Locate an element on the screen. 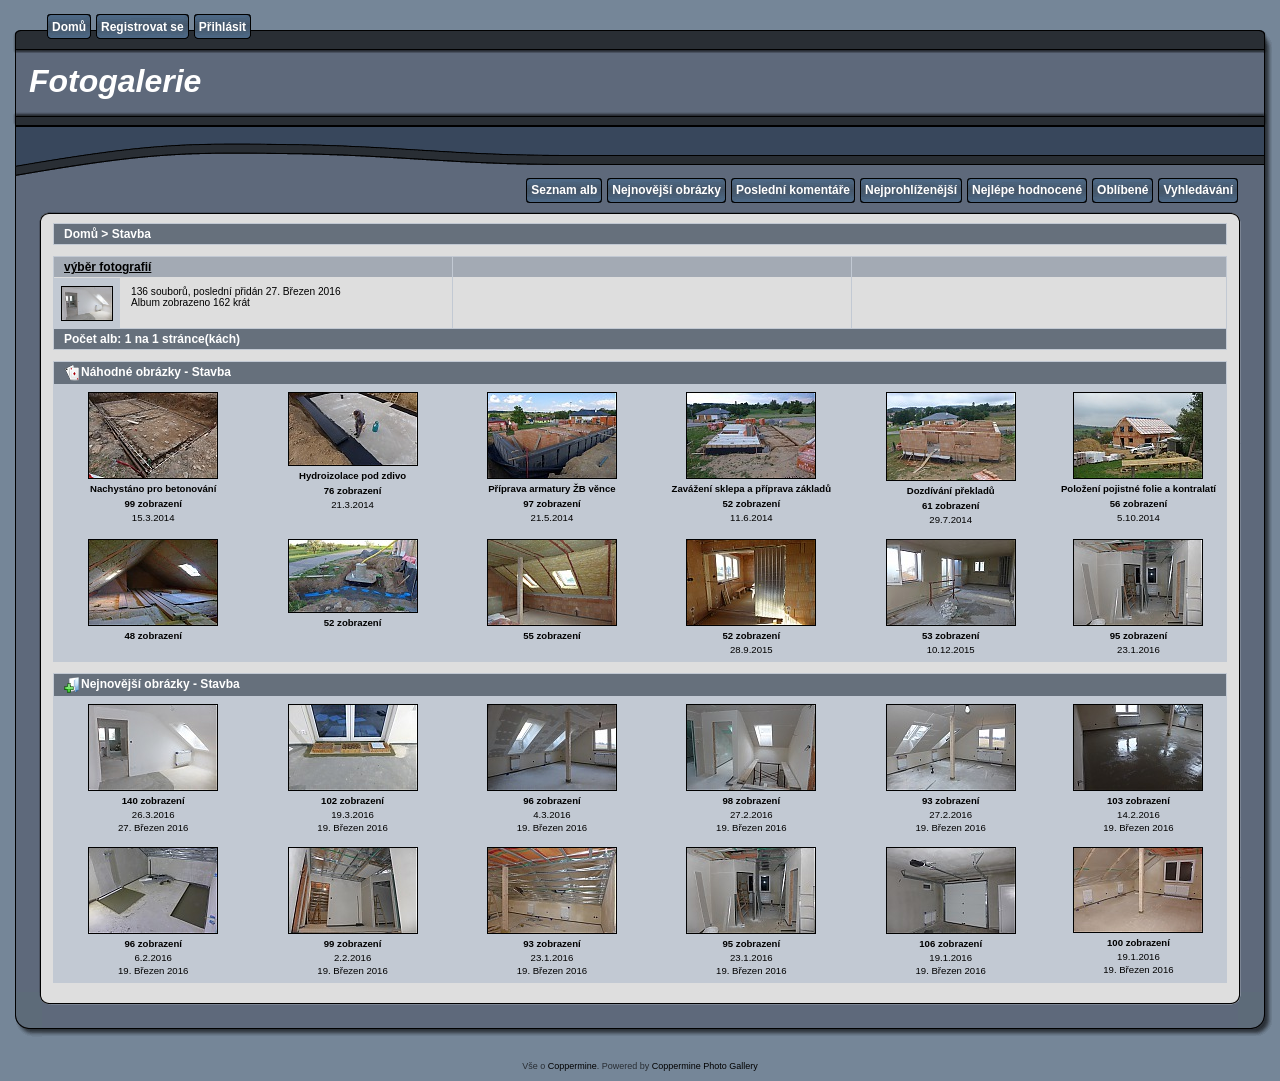 This screenshot has width=1280, height=1081. Registrovat se is located at coordinates (142, 27).